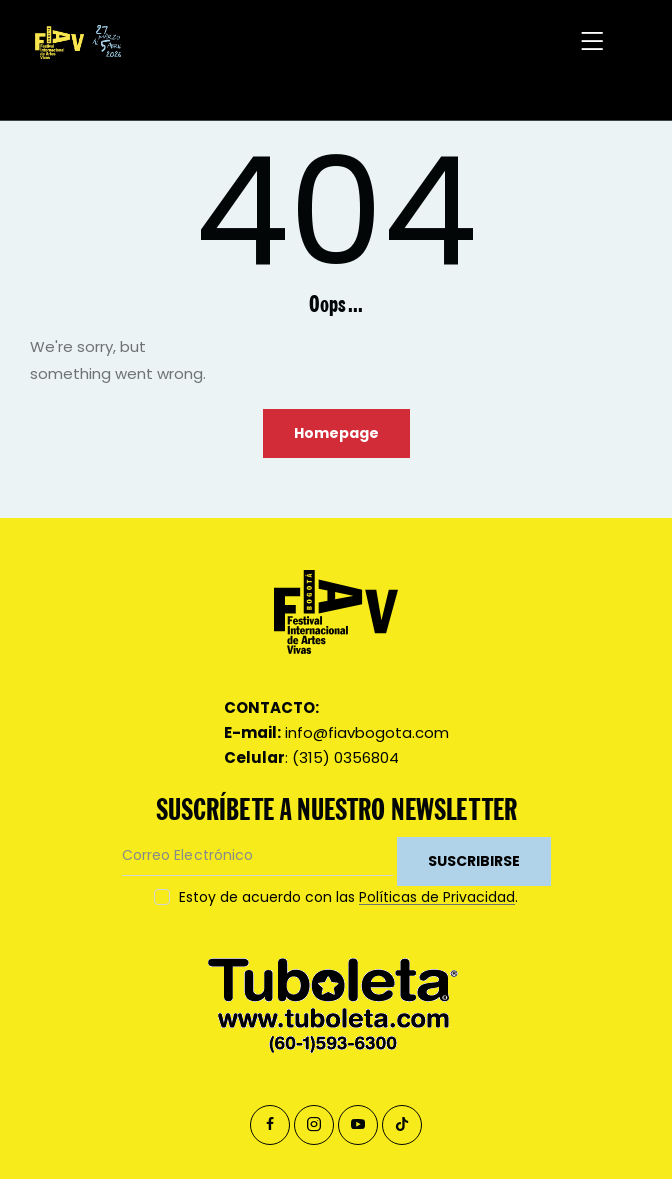 Image resolution: width=672 pixels, height=1179 pixels. What do you see at coordinates (593, 42) in the screenshot?
I see `[button]` at bounding box center [593, 42].